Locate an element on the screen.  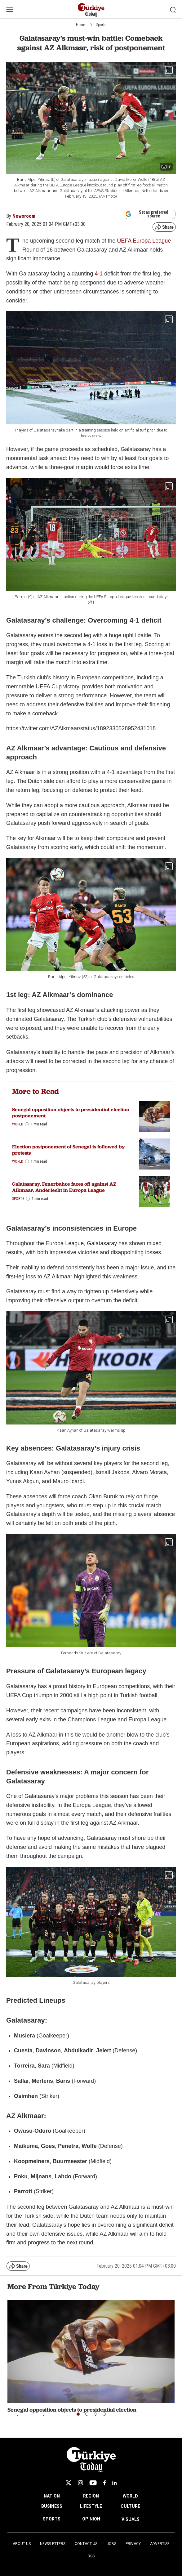
Newsroom is located at coordinates (23, 216).